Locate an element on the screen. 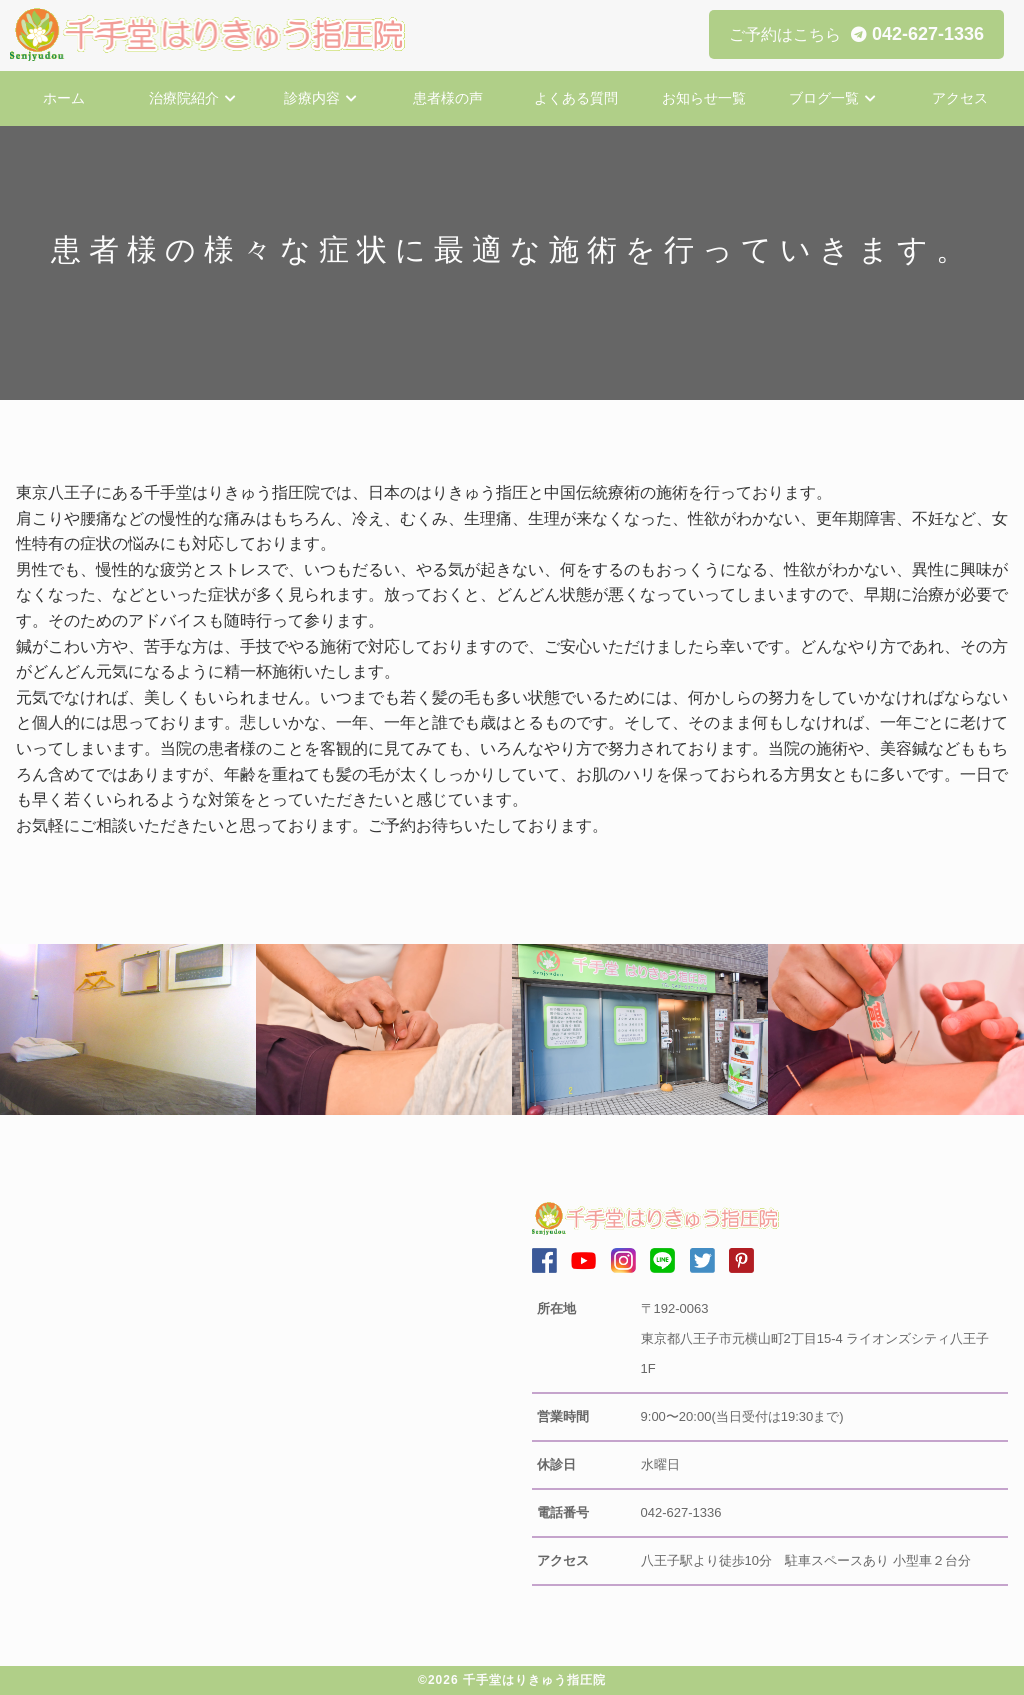 The image size is (1024, 1695). 患者様の声 is located at coordinates (448, 98).